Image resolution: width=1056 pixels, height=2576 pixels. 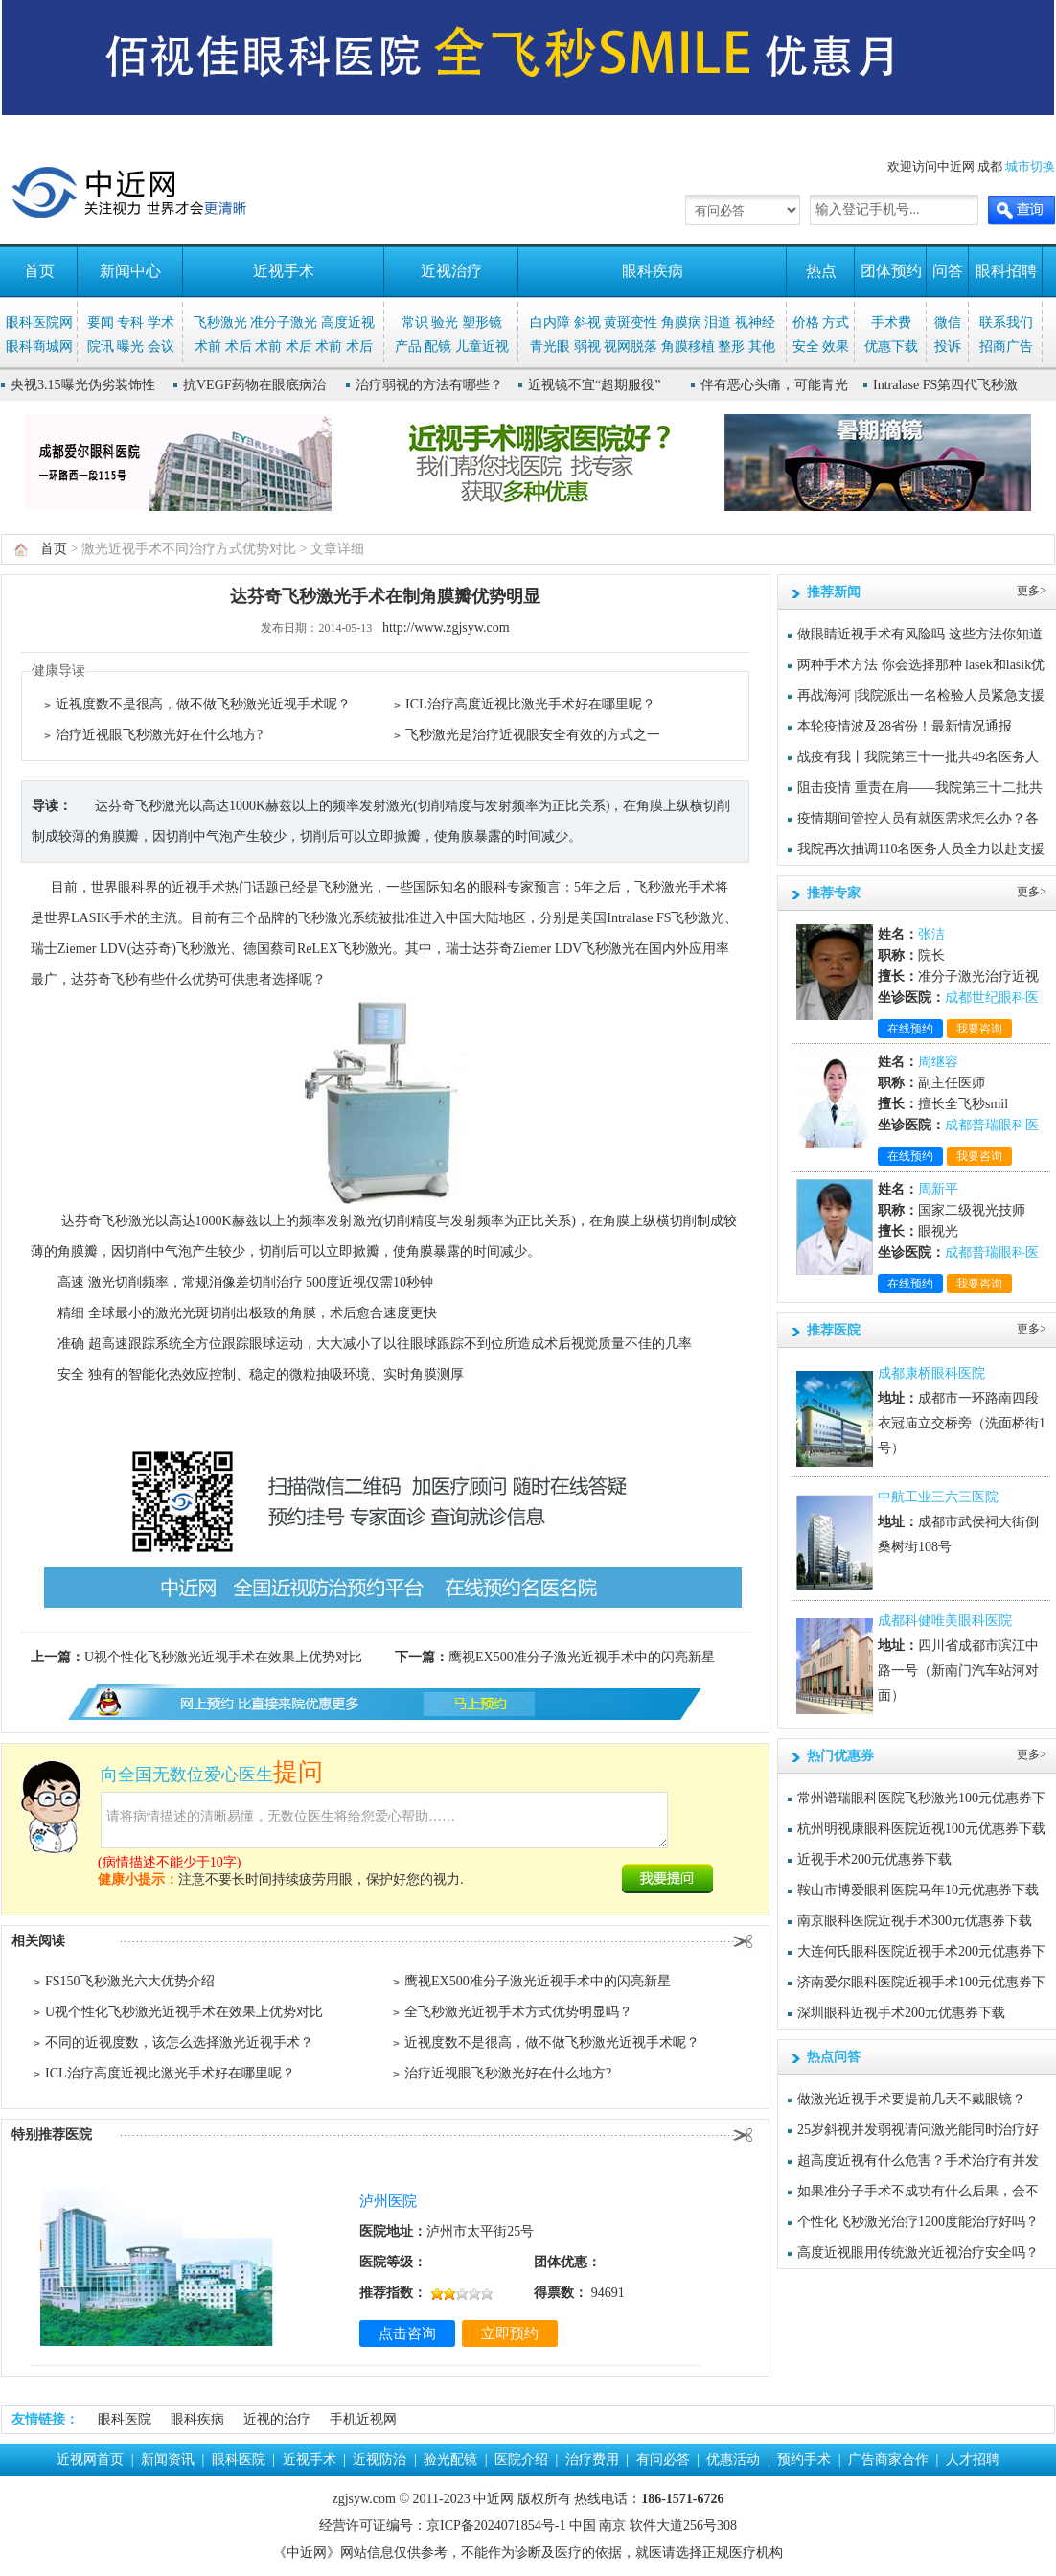 I want to click on 新闻资讯, so click(x=168, y=2459).